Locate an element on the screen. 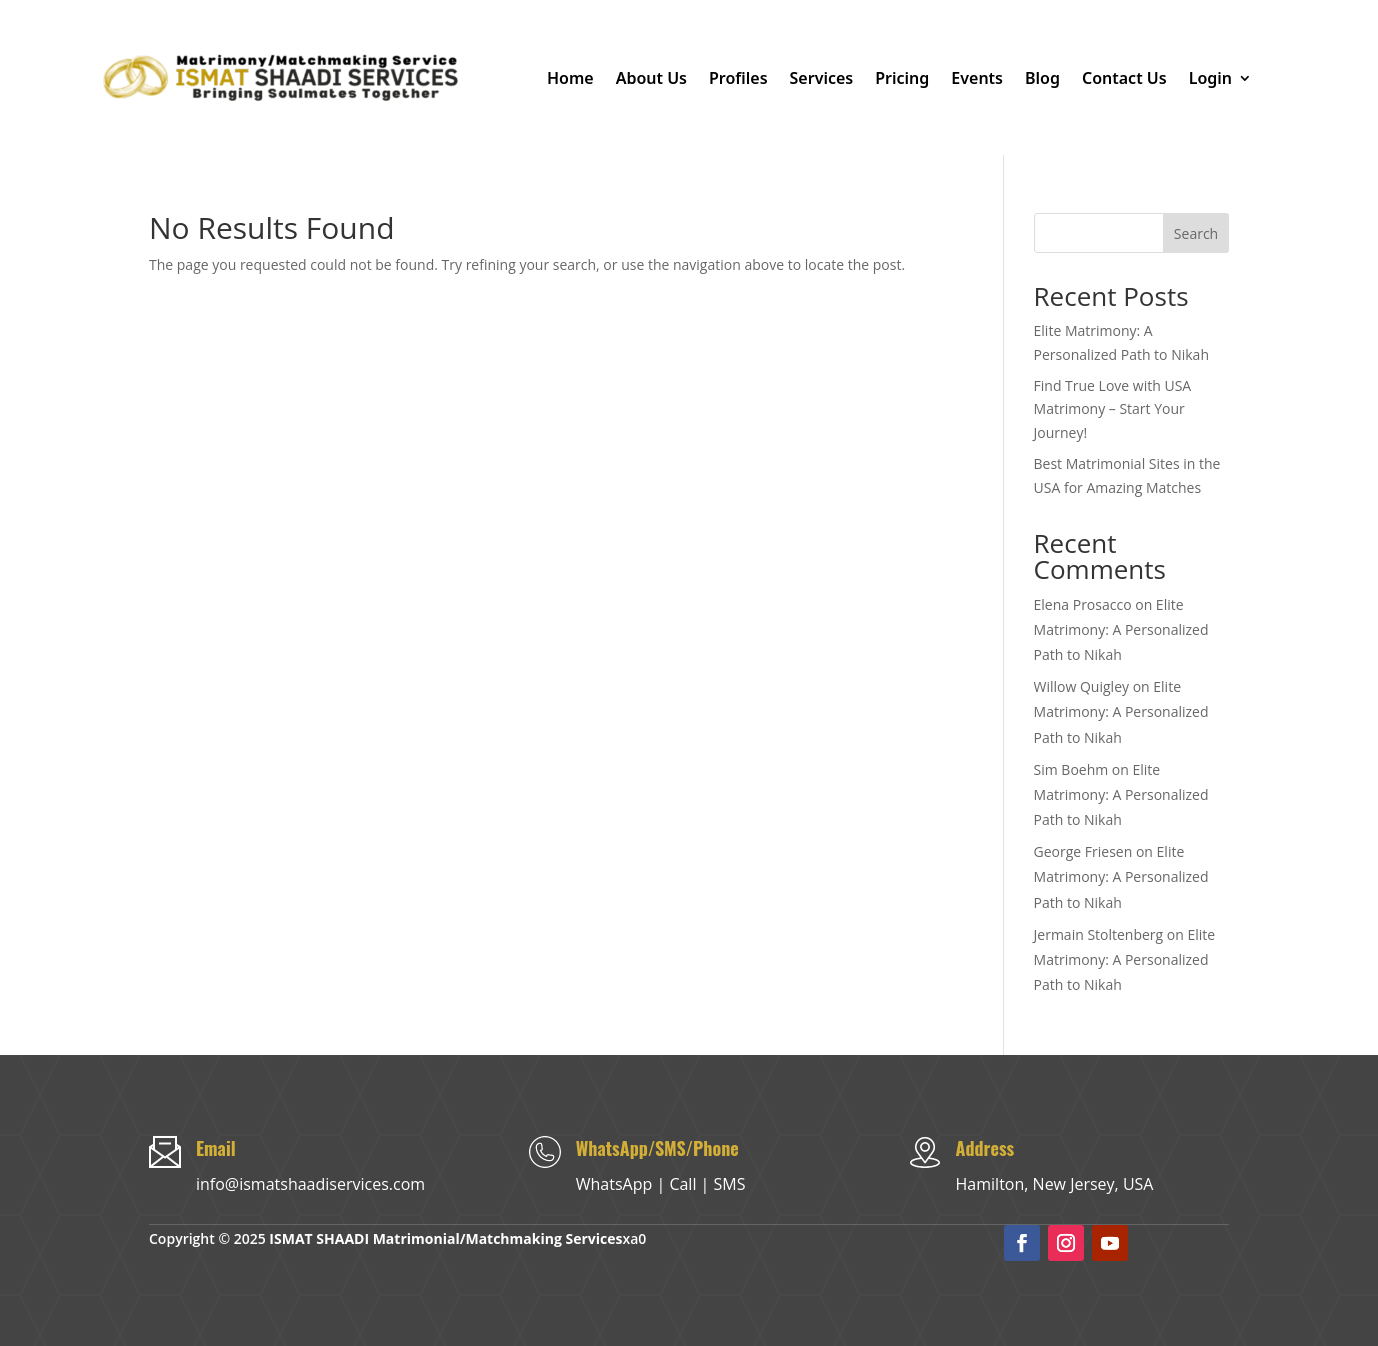 This screenshot has width=1378, height=1346. Jermain Stoltenberg is located at coordinates (1099, 934).